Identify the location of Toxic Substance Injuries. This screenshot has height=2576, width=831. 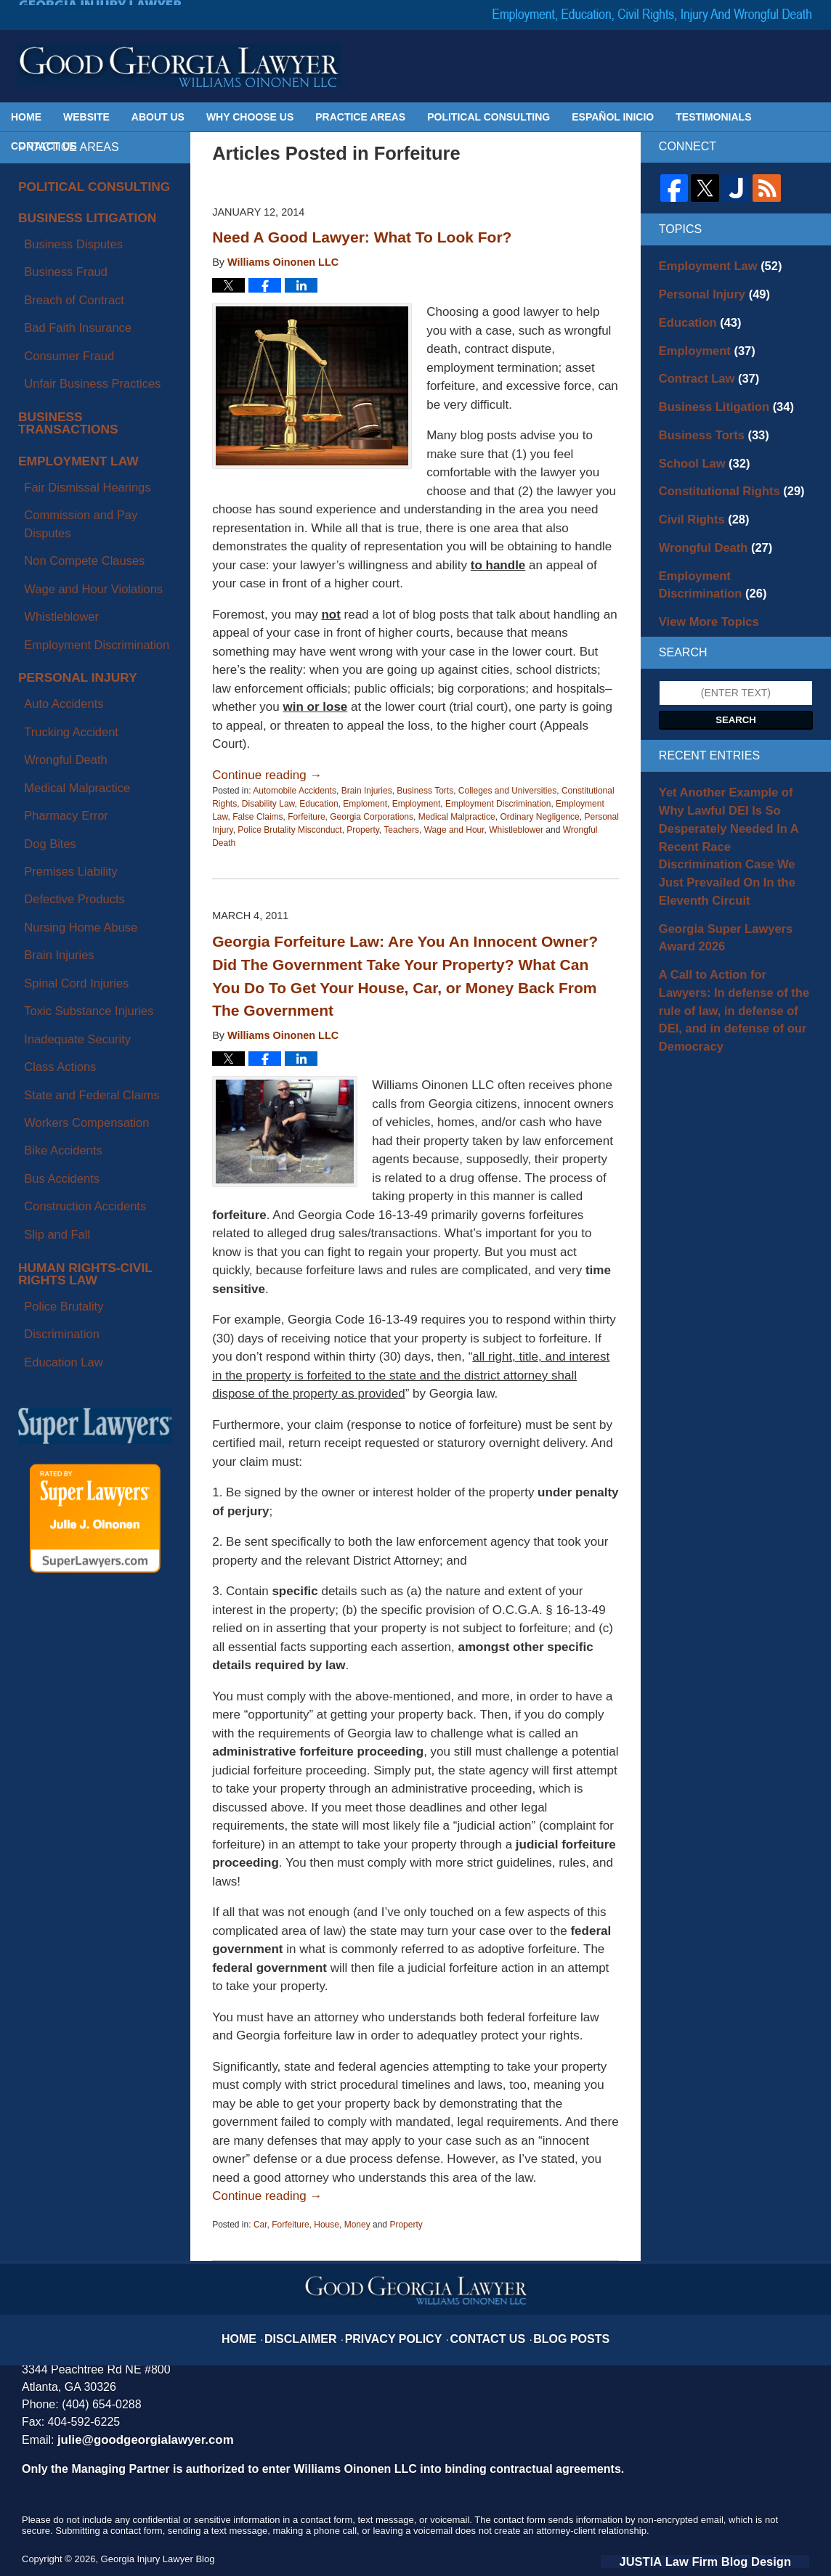
(73, 696).